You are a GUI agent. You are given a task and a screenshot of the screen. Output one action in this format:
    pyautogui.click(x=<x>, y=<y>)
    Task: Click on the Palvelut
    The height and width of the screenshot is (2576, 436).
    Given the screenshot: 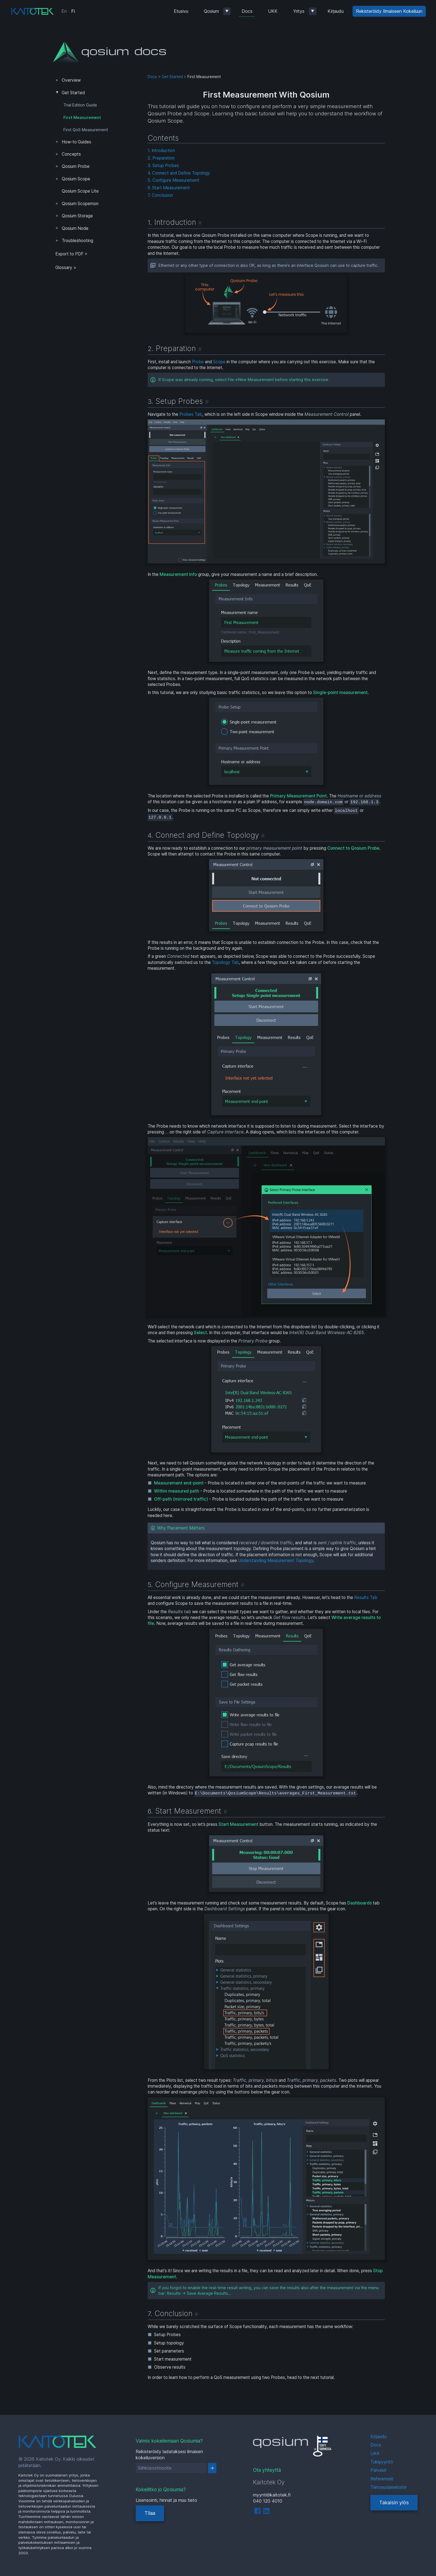 What is the action you would take?
    pyautogui.click(x=378, y=2470)
    